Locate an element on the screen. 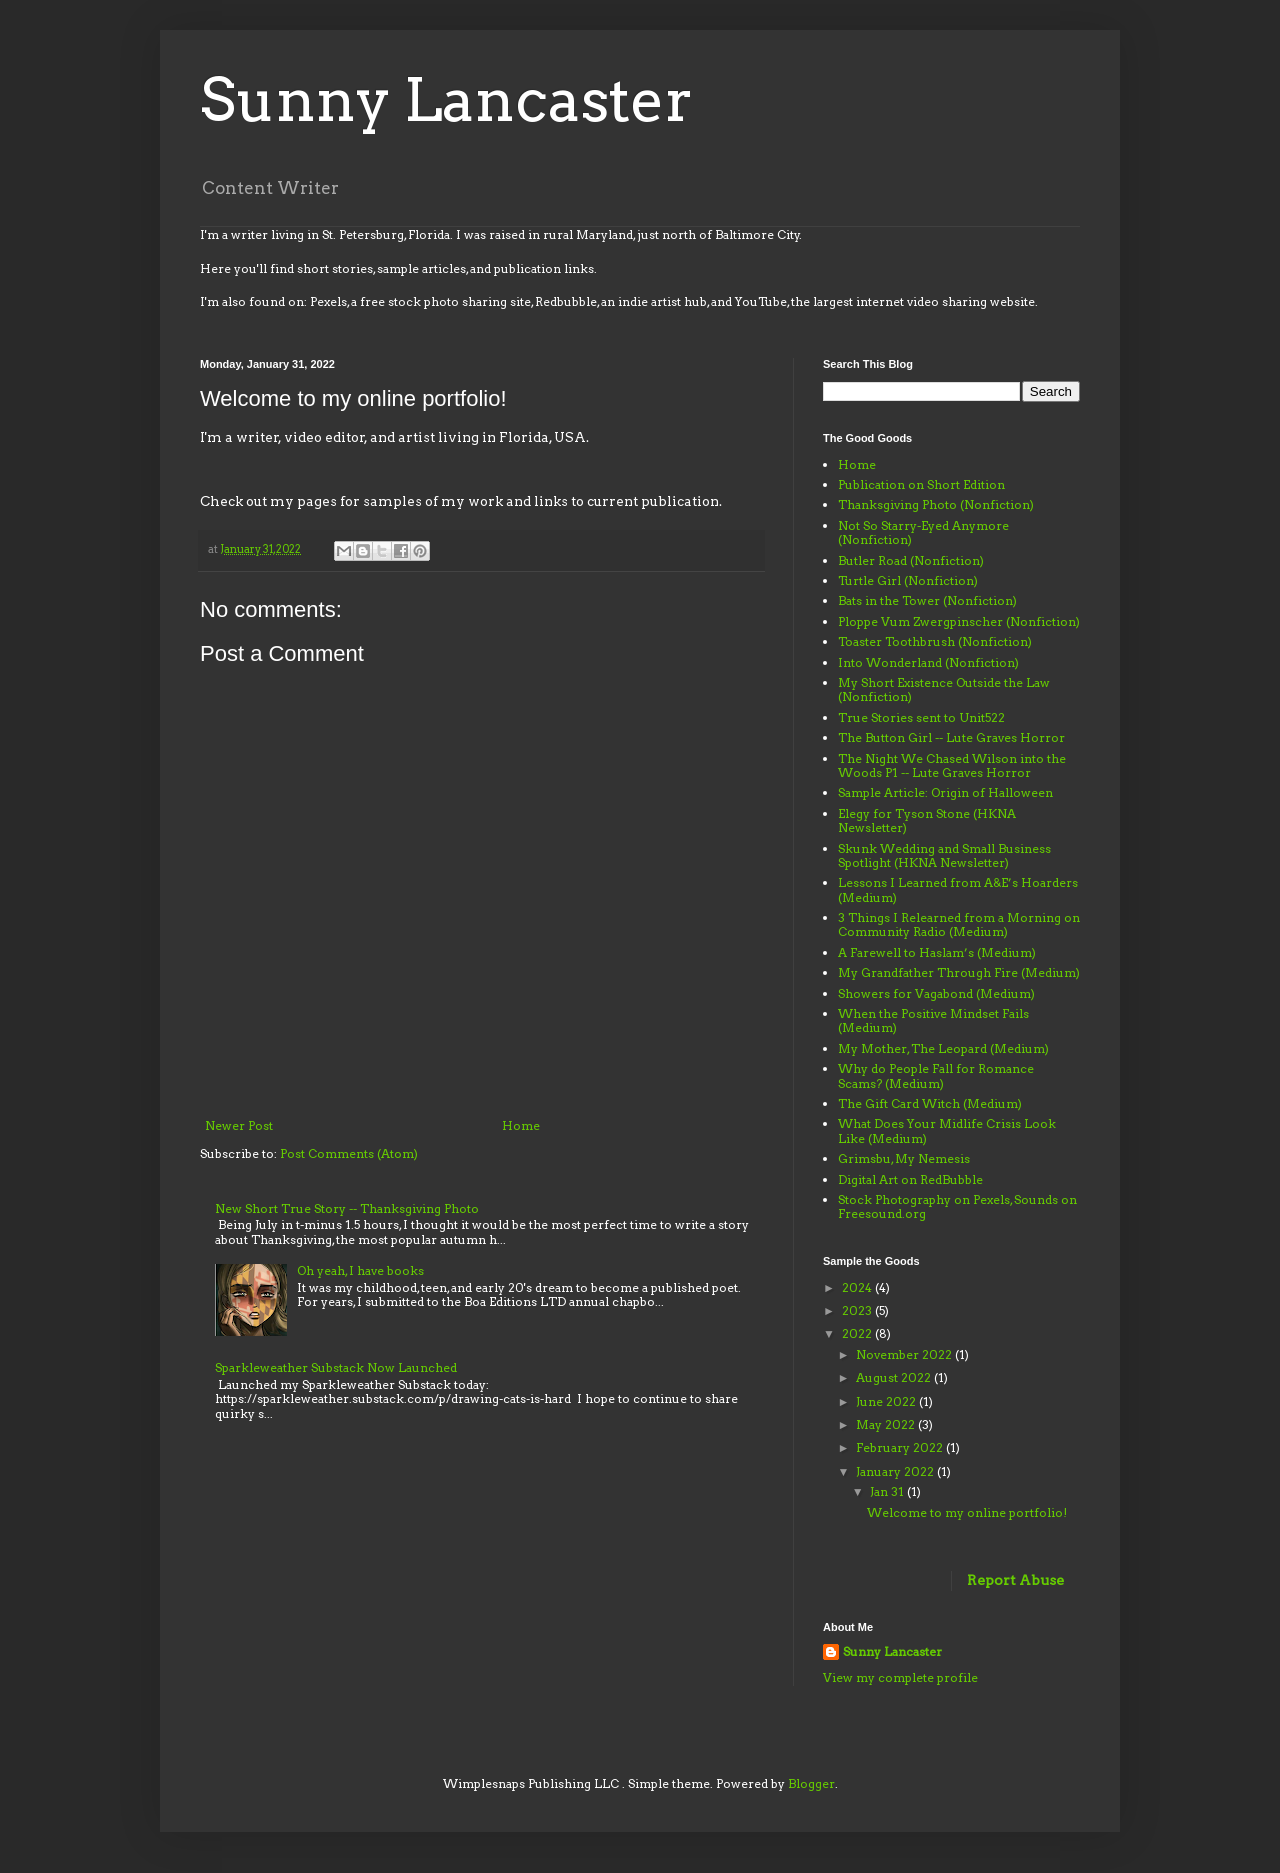  3 Things I Relearned from a Morning on Community Radio (Medium) is located at coordinates (959, 924).